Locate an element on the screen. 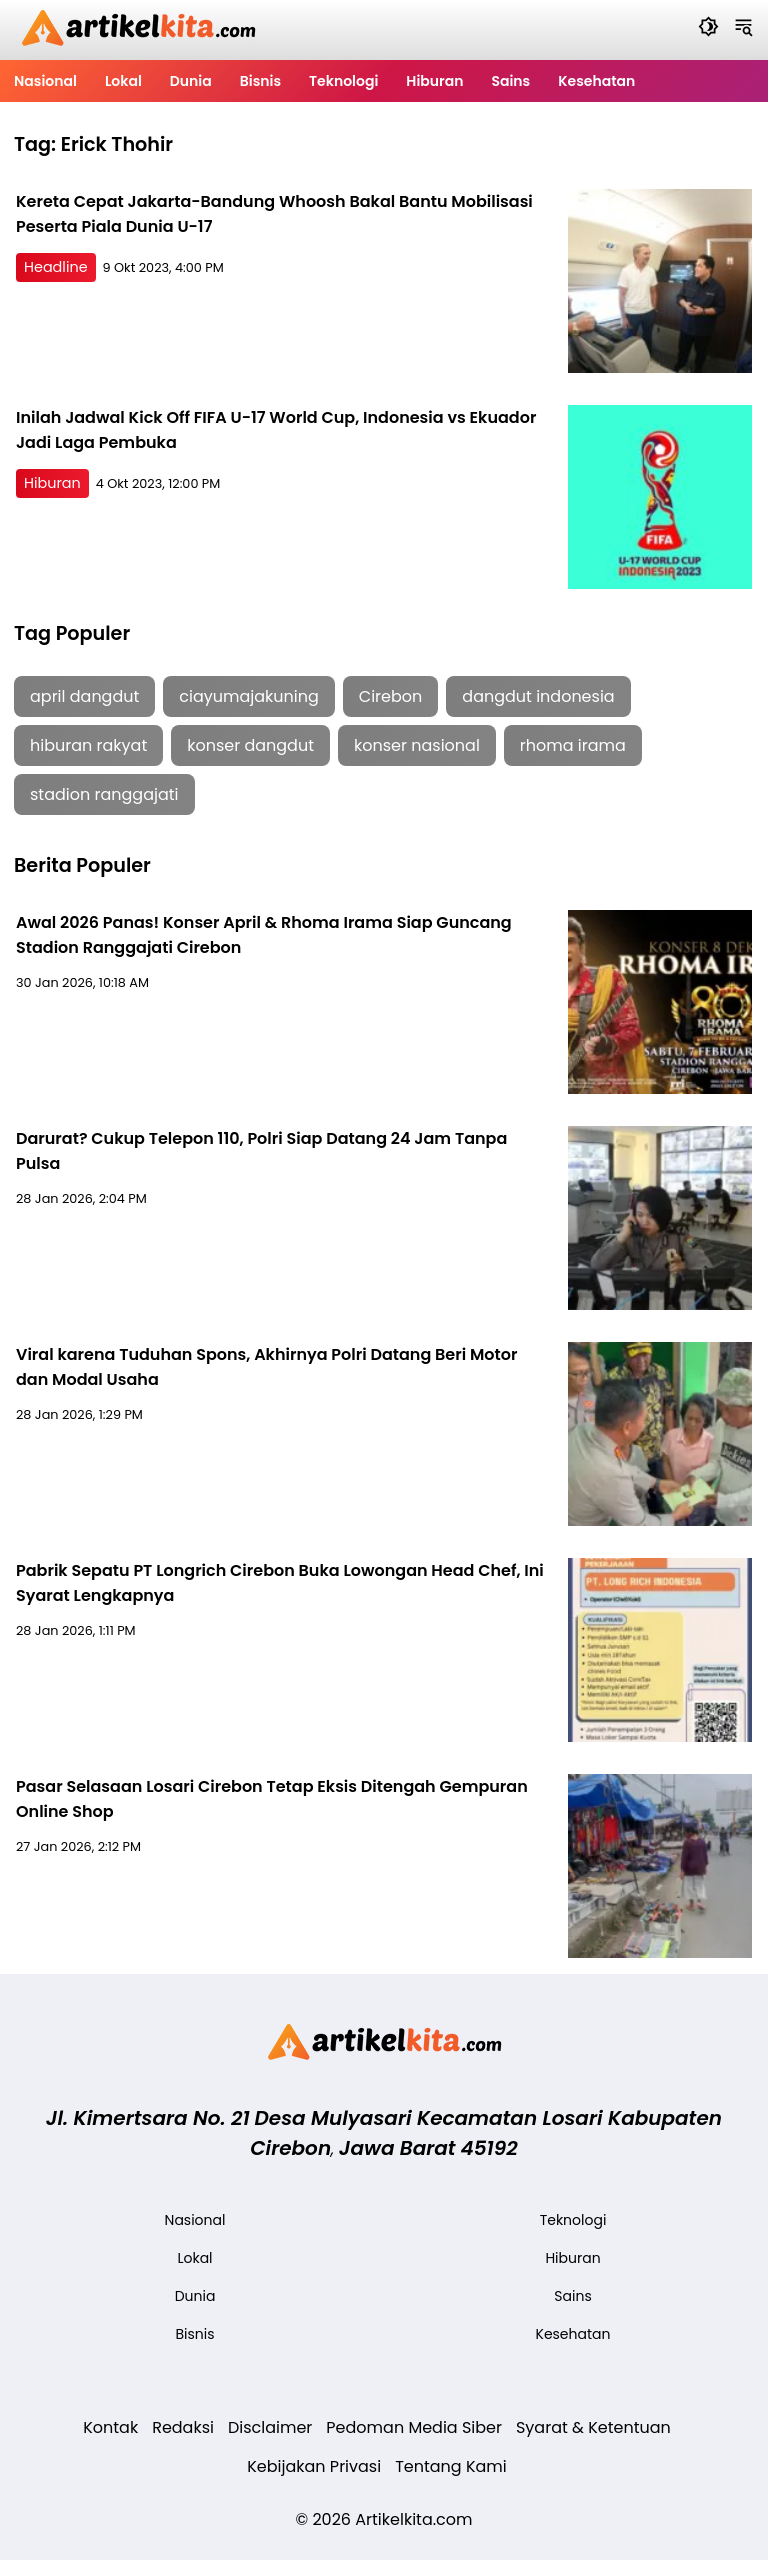 This screenshot has width=768, height=2560. Tentang Kami is located at coordinates (451, 2466).